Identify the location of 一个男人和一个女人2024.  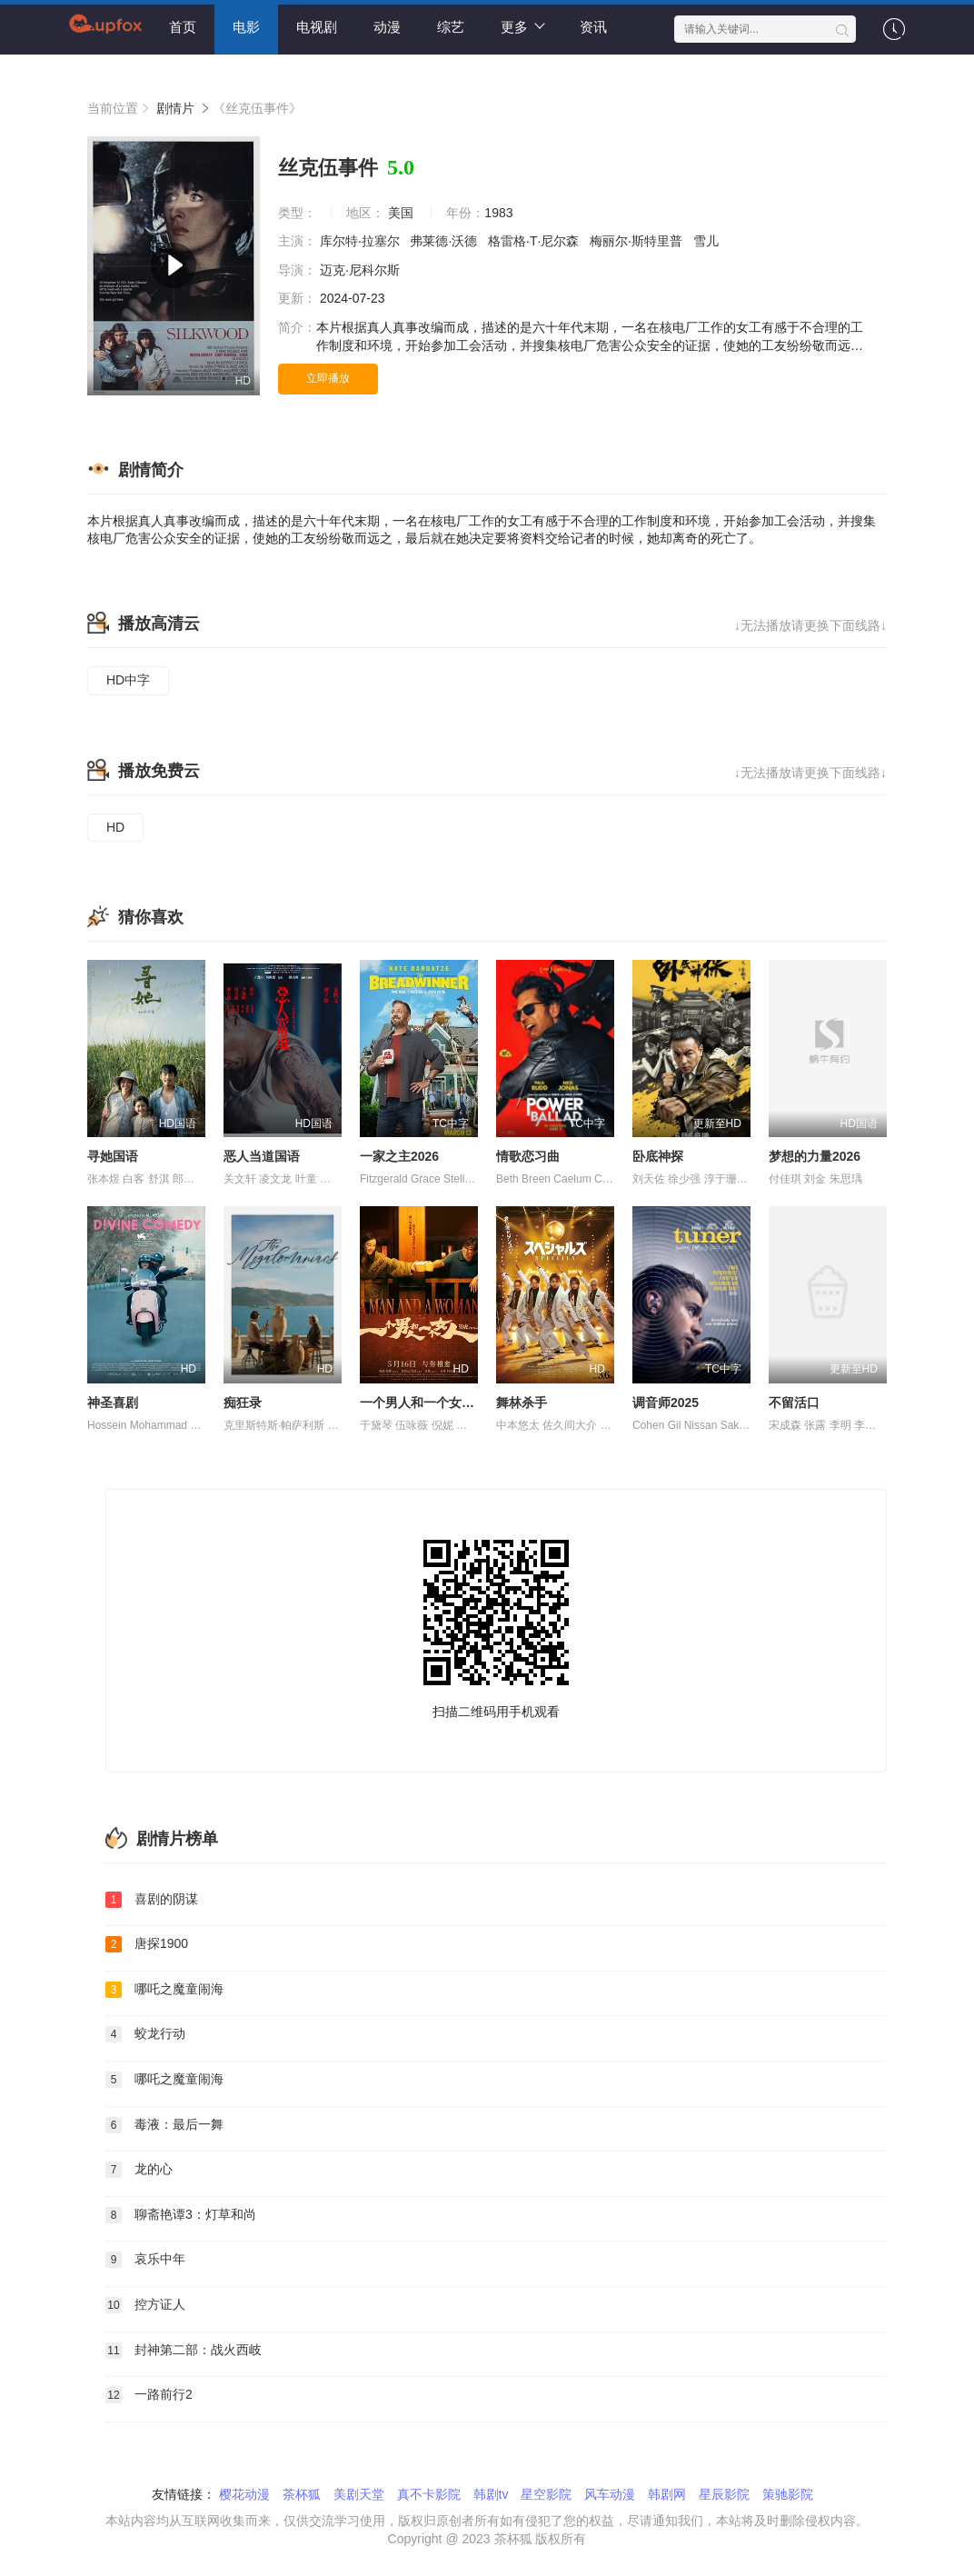
(431, 1402).